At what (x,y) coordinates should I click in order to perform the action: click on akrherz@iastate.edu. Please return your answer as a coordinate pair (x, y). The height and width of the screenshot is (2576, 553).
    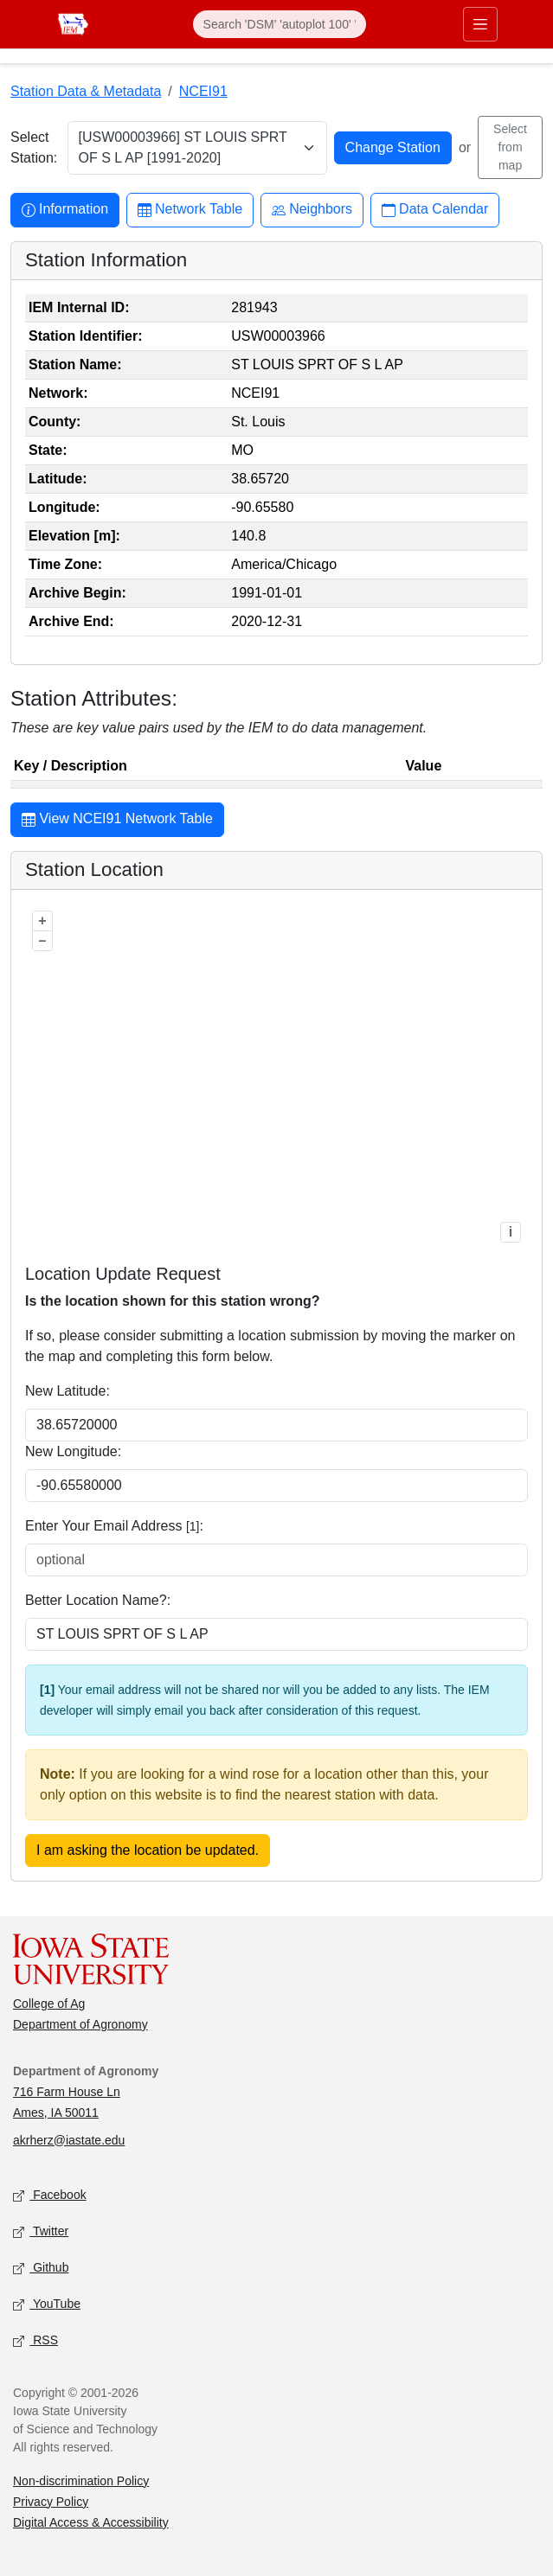
    Looking at the image, I should click on (69, 2140).